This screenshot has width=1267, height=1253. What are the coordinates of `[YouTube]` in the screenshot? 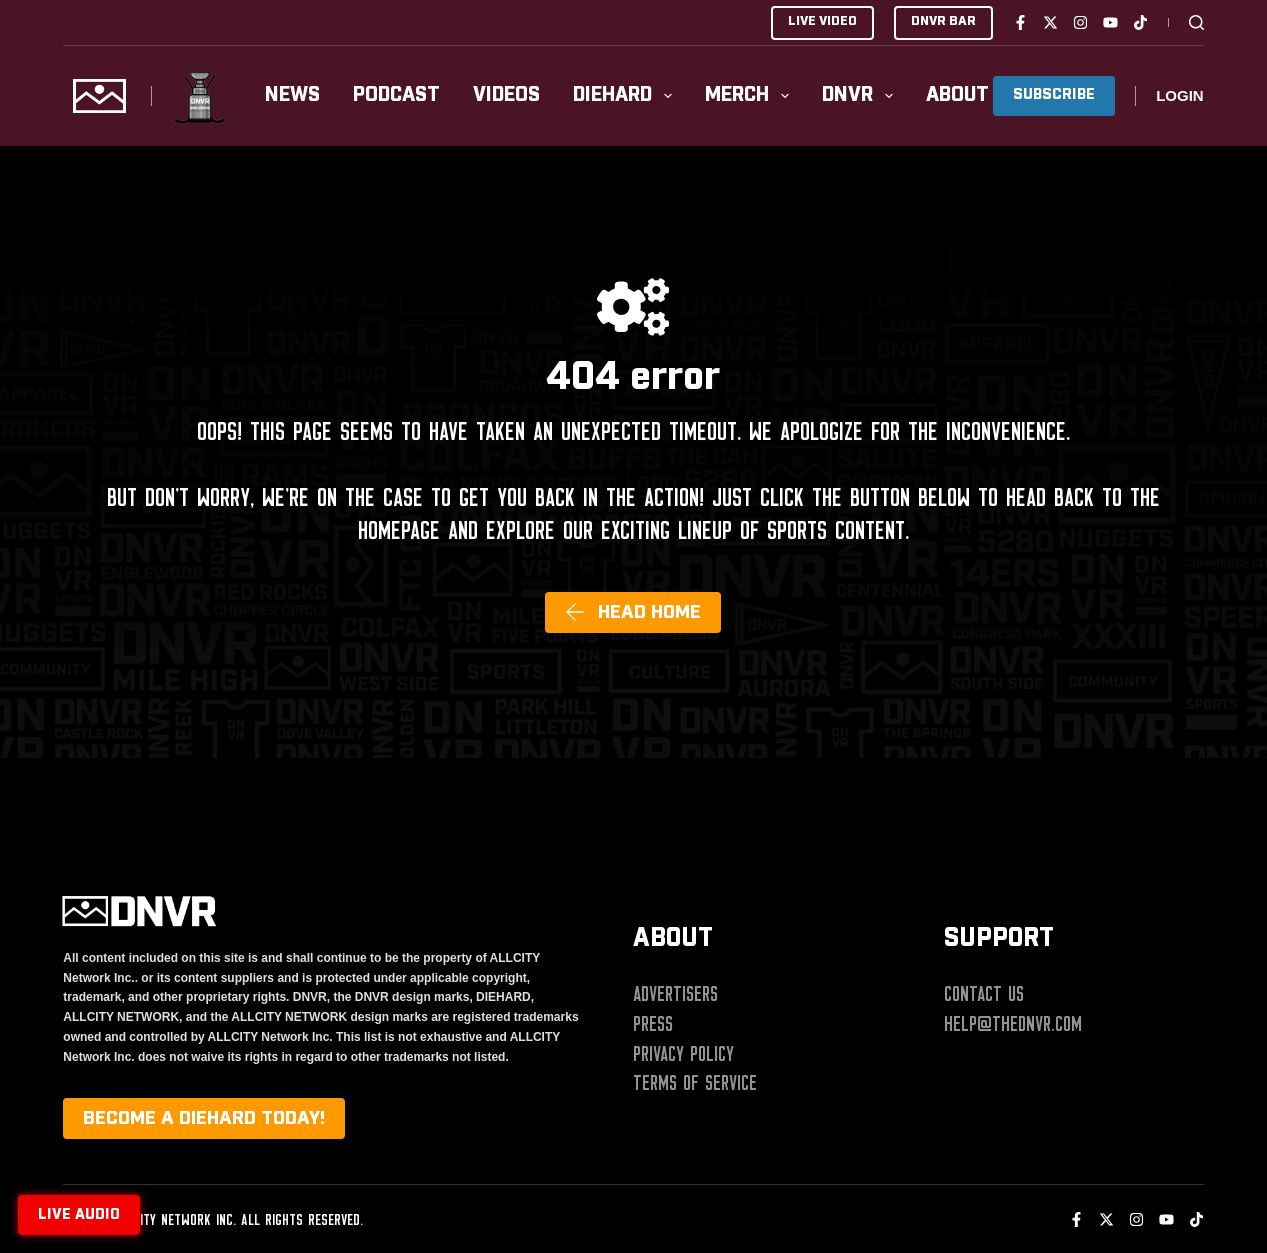 It's located at (1110, 22).